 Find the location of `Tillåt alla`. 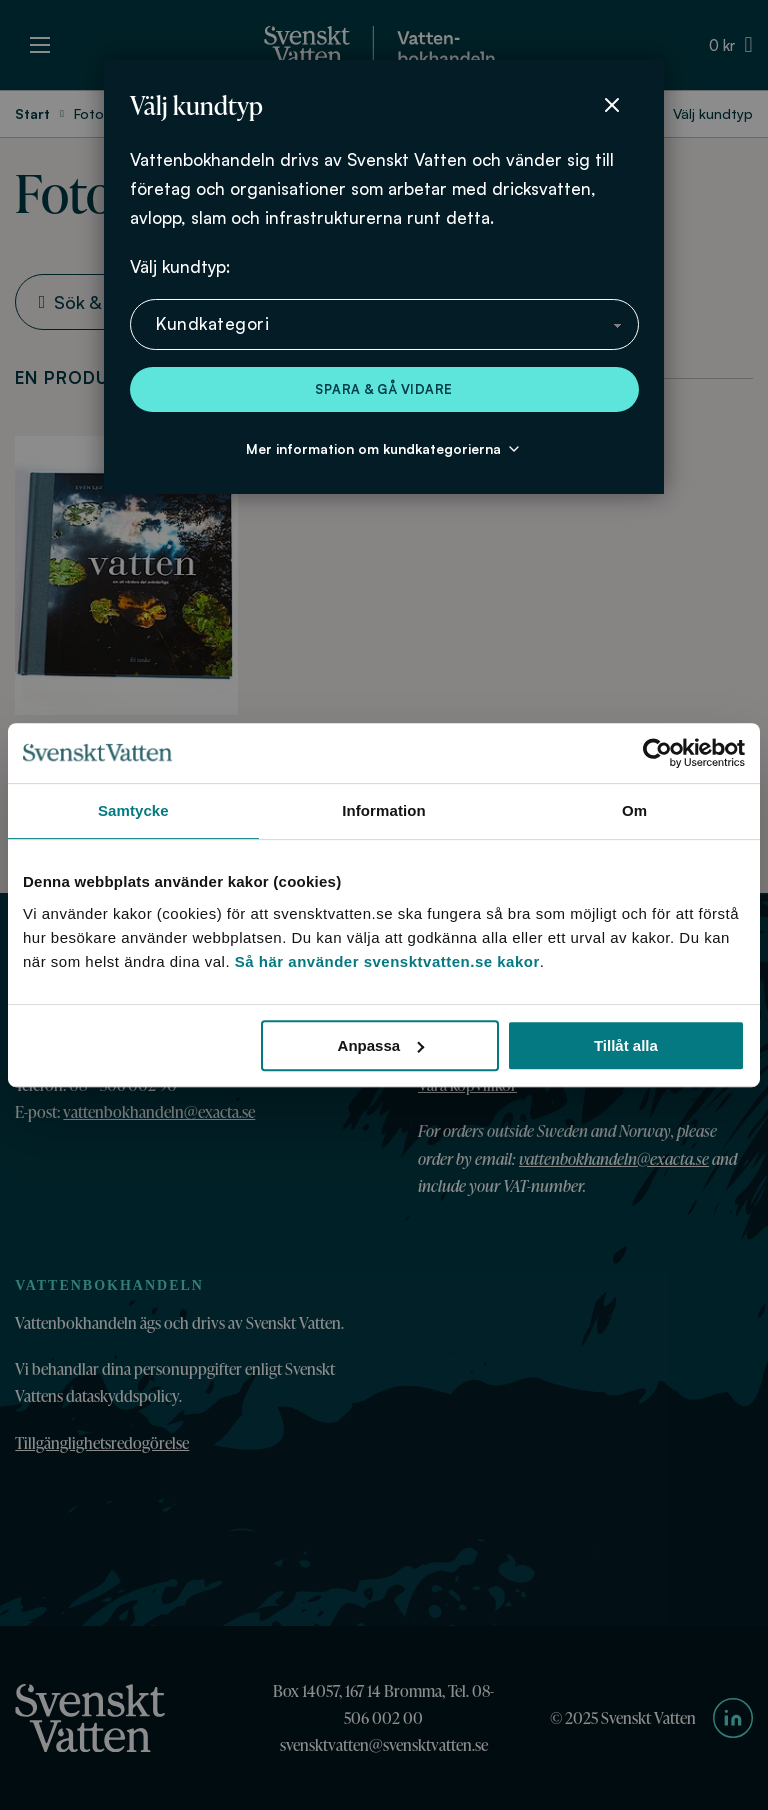

Tillåt alla is located at coordinates (626, 1045).